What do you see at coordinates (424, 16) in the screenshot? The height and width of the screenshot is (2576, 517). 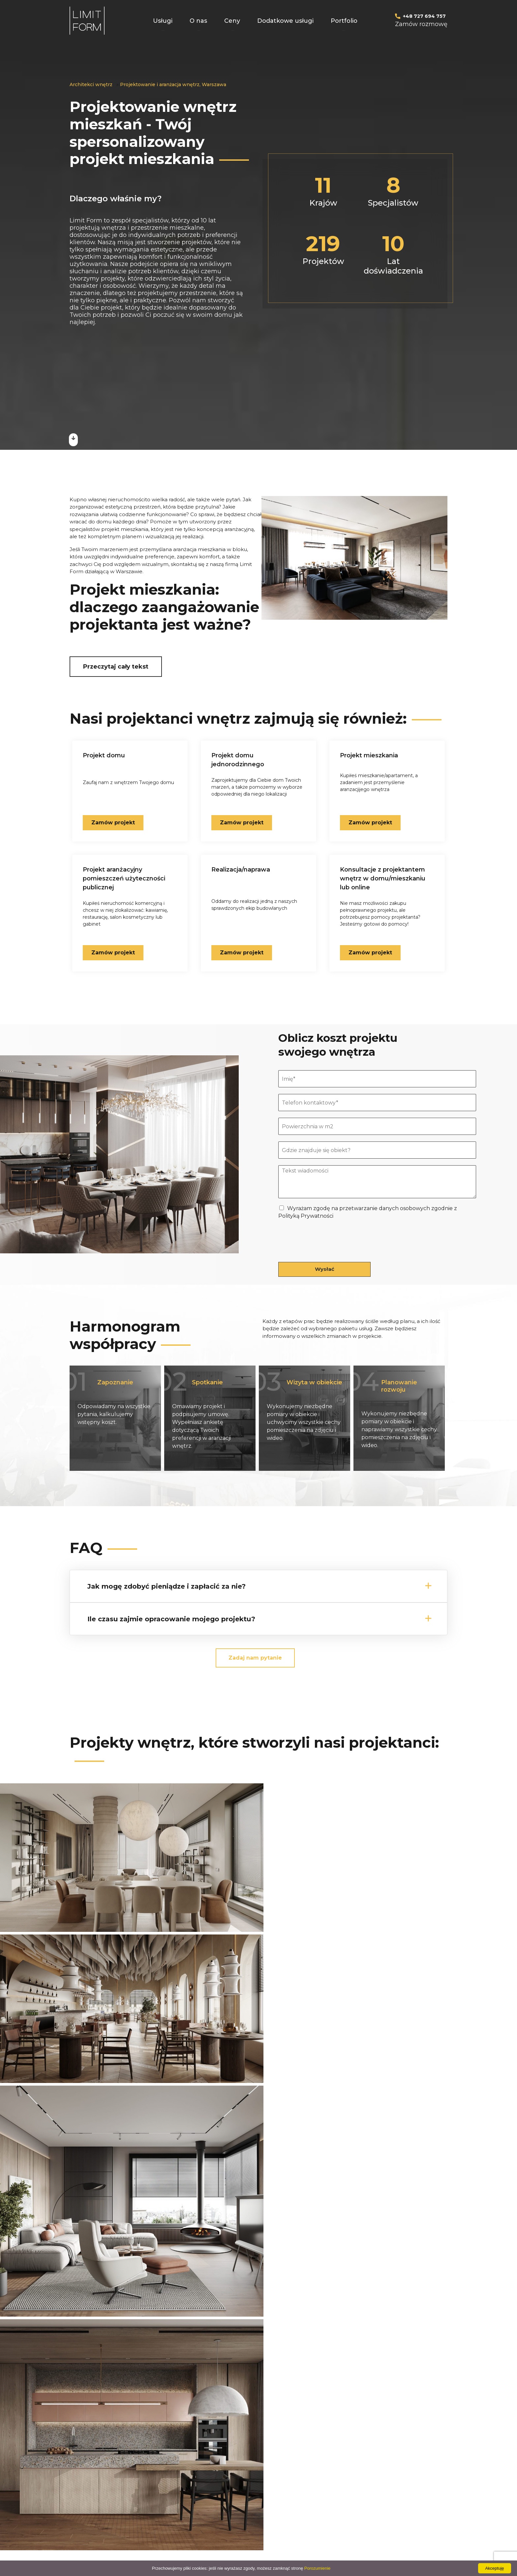 I see `+48 727 694 757` at bounding box center [424, 16].